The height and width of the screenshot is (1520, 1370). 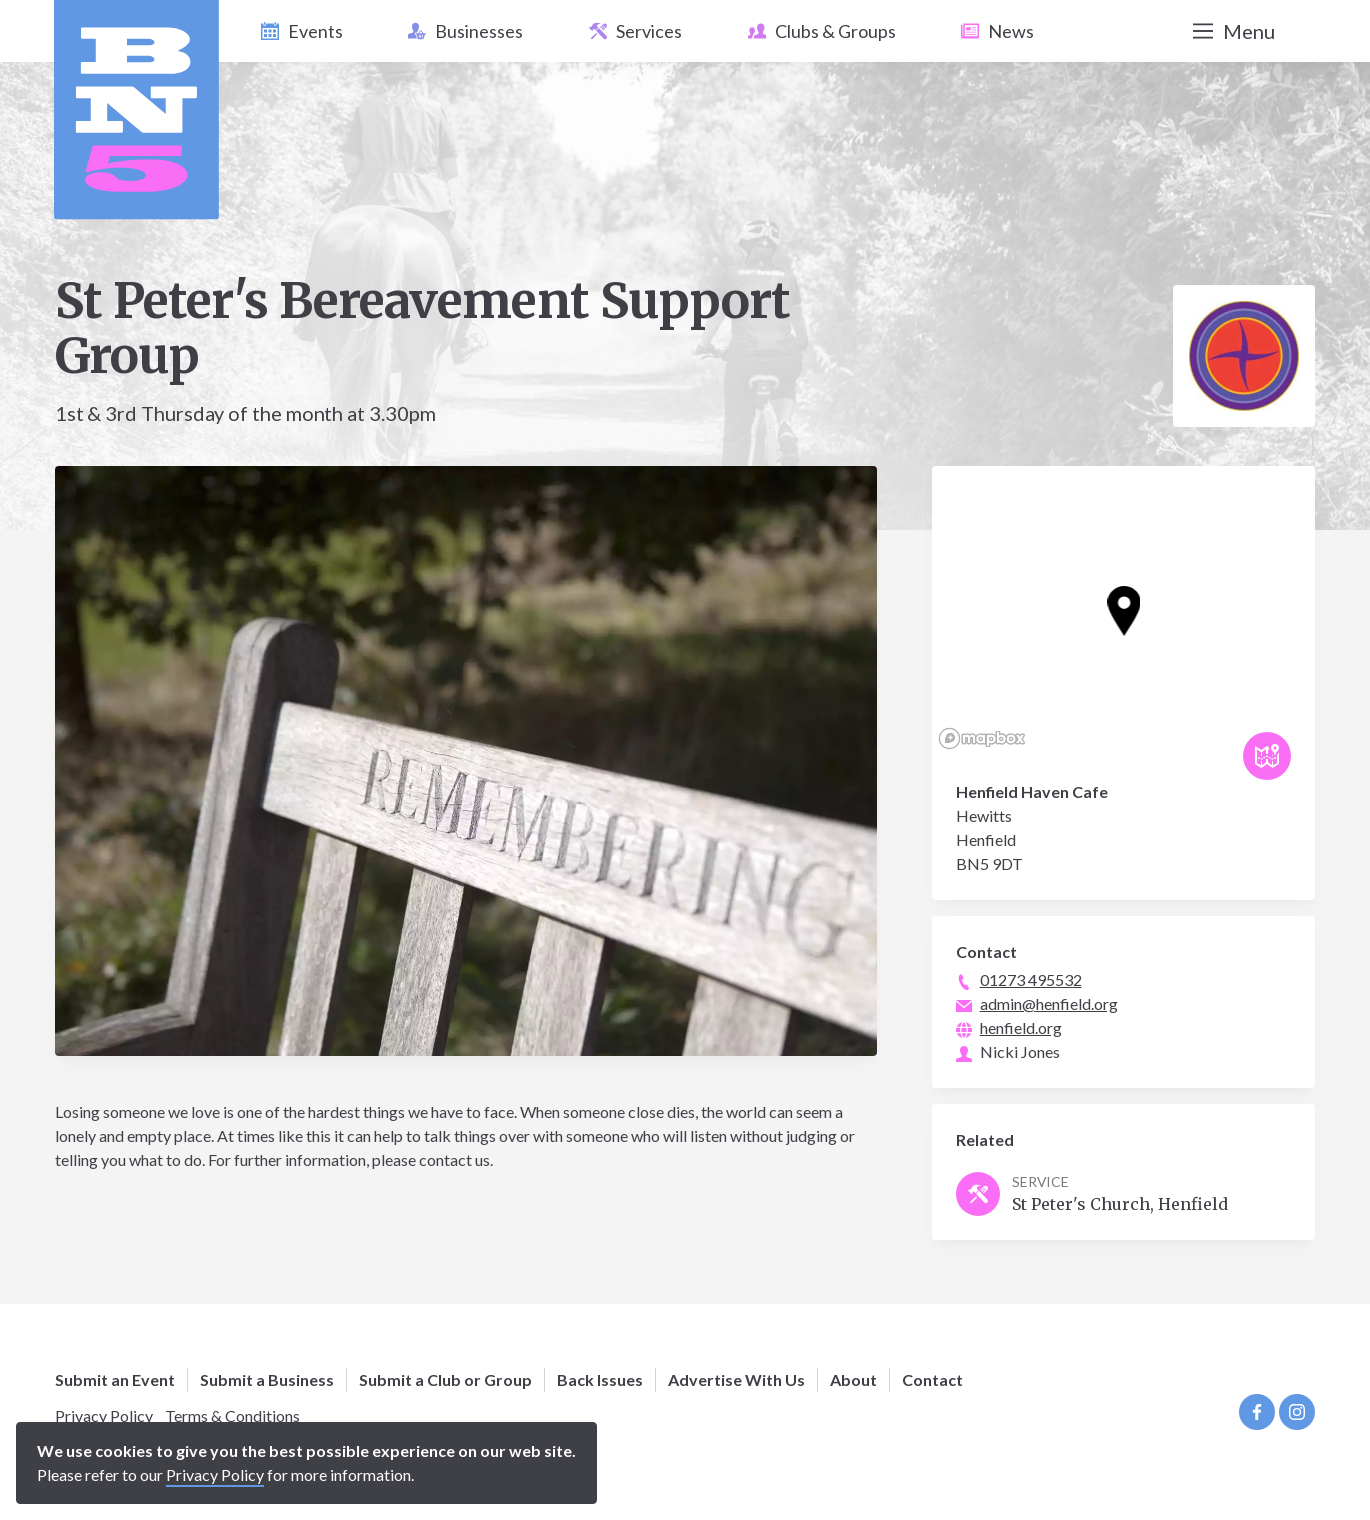 I want to click on Advertise With Us, so click(x=736, y=1379).